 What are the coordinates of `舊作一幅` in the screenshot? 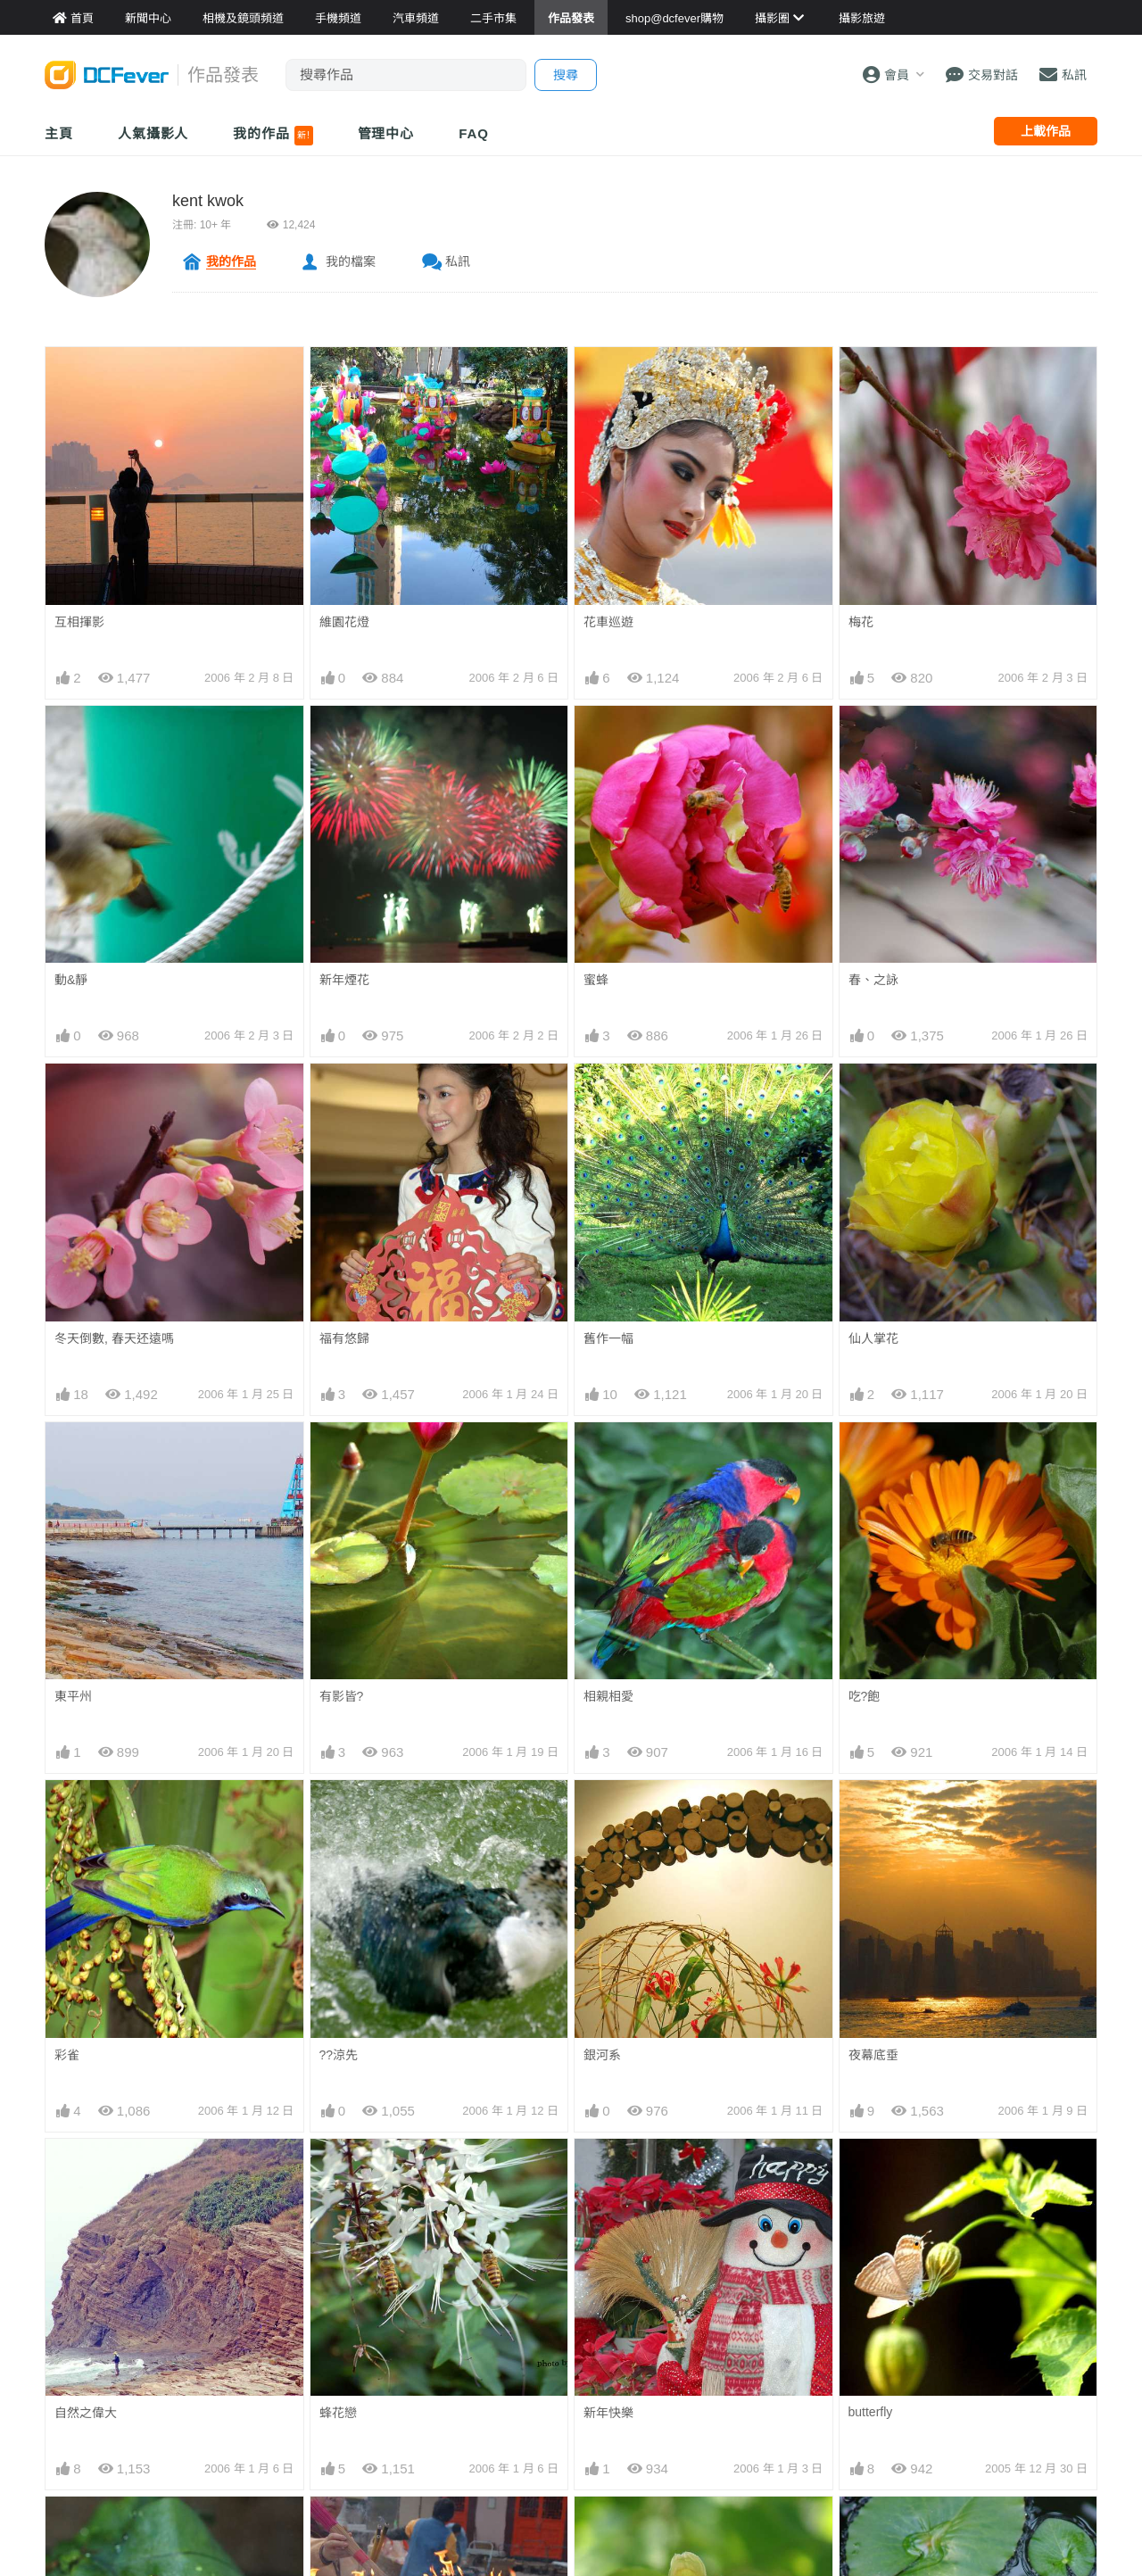 It's located at (608, 1338).